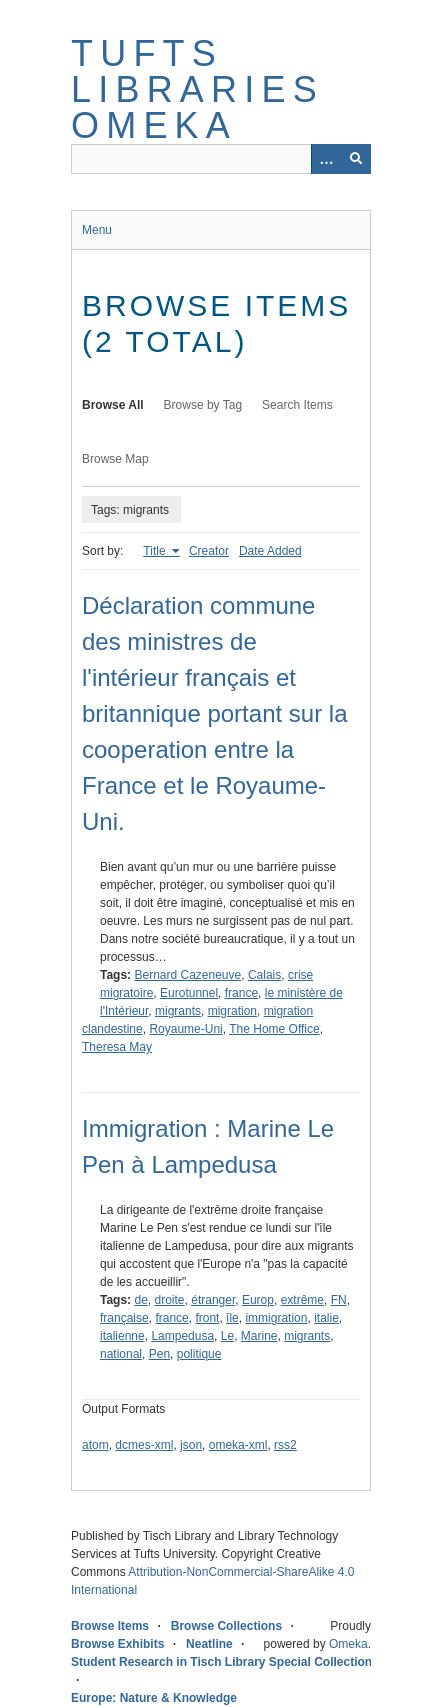  I want to click on immigration, so click(276, 1318).